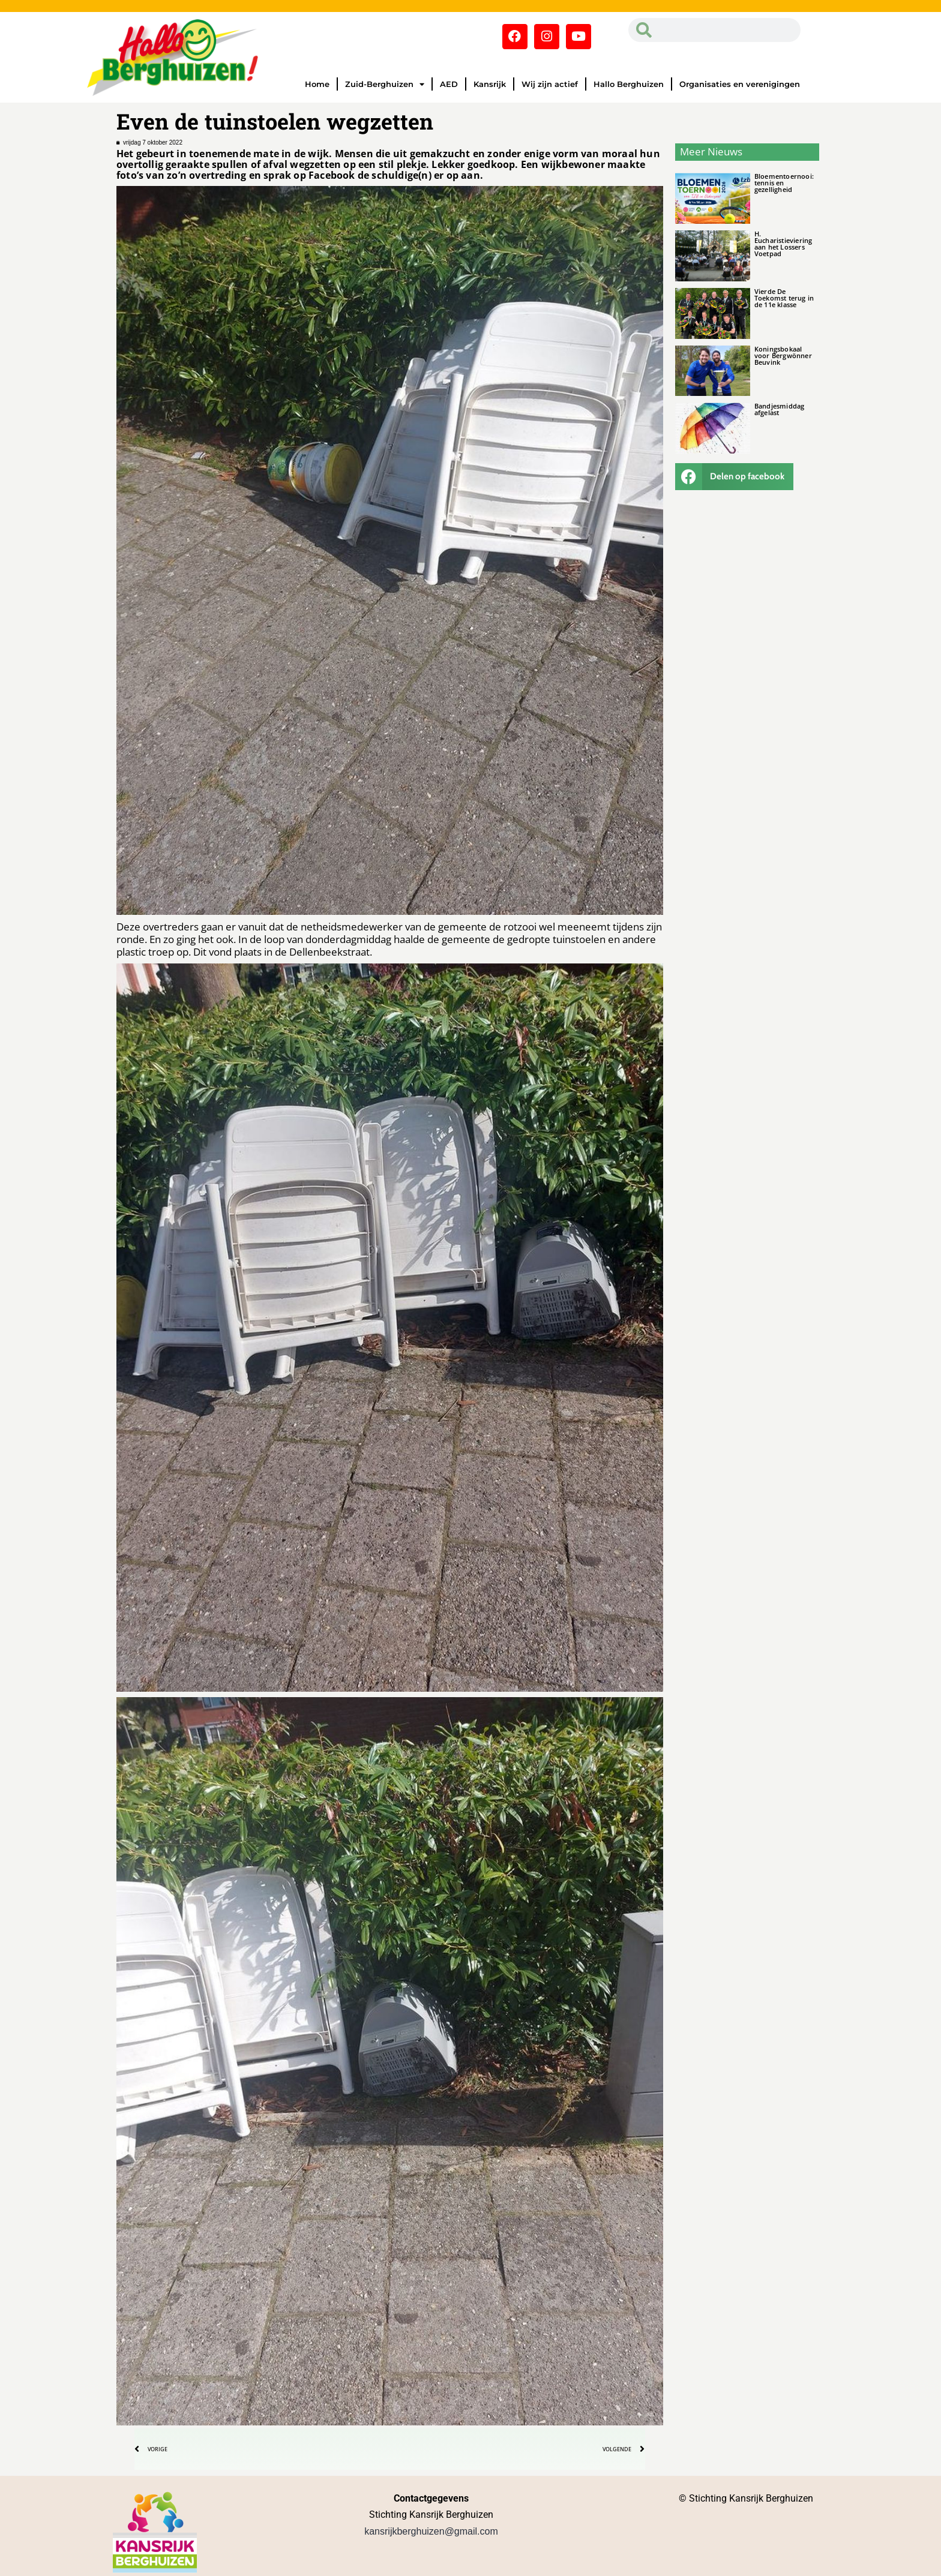  What do you see at coordinates (784, 298) in the screenshot?
I see `Vierde De Toekomst terug in de 11e klasse` at bounding box center [784, 298].